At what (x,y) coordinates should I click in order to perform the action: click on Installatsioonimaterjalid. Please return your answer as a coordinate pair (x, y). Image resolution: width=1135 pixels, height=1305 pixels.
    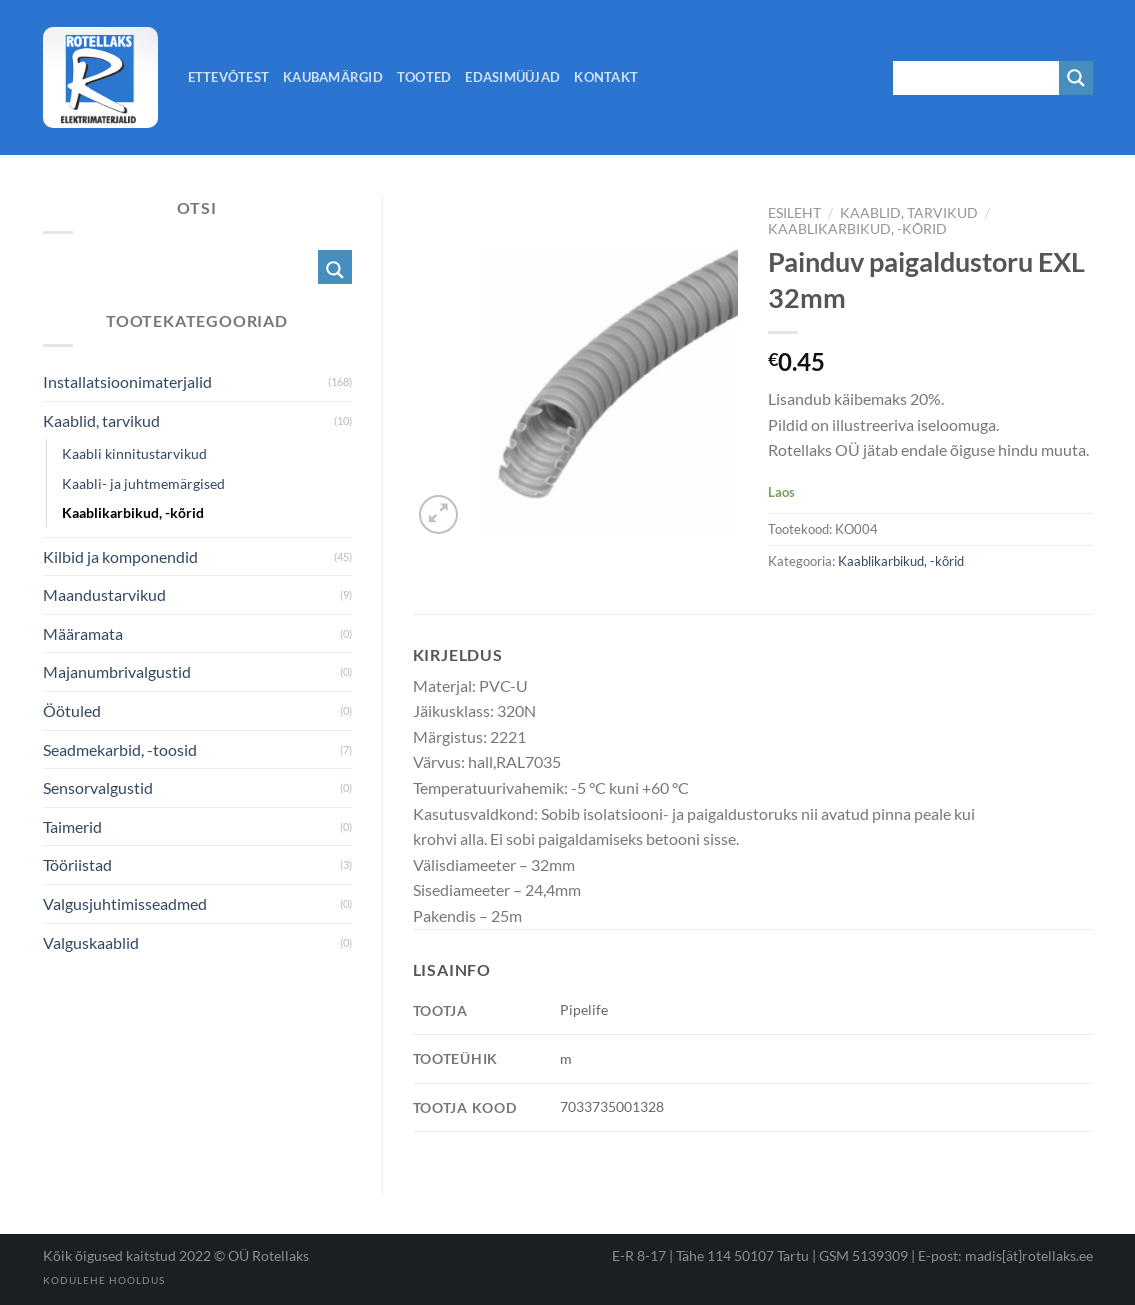
    Looking at the image, I should click on (127, 381).